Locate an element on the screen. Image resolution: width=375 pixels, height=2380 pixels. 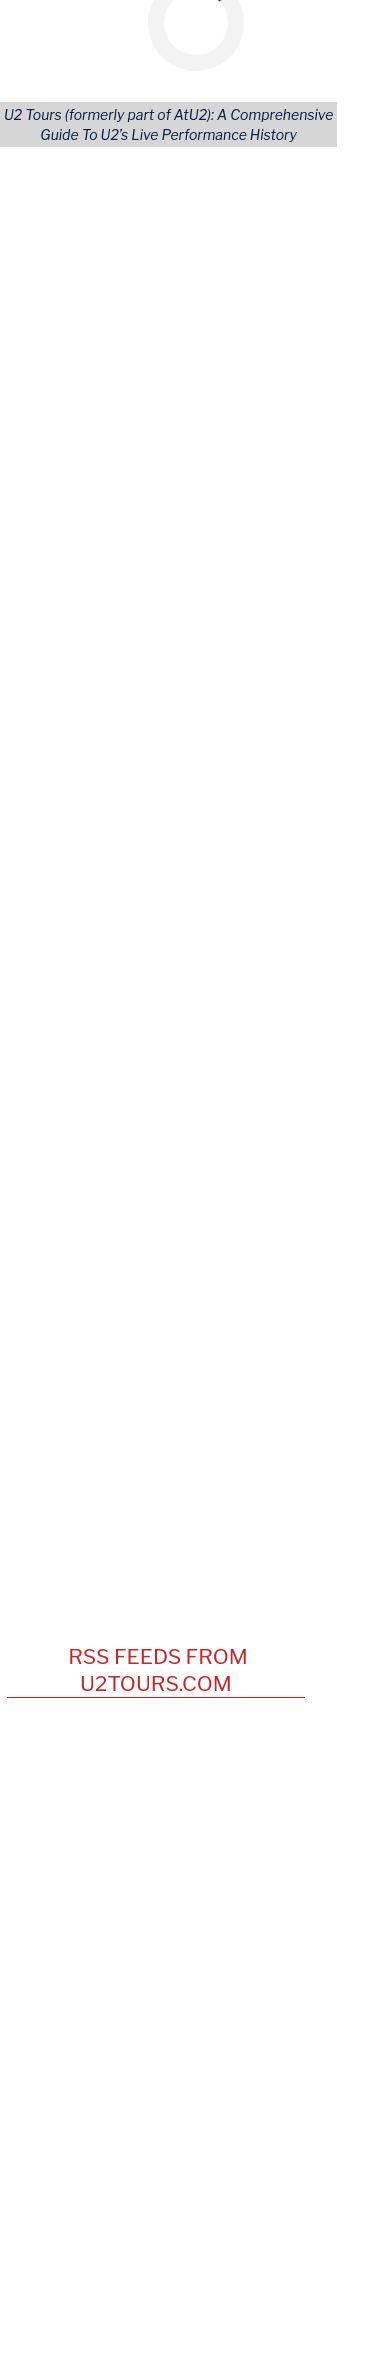
User Profiles is located at coordinates (233, 524).